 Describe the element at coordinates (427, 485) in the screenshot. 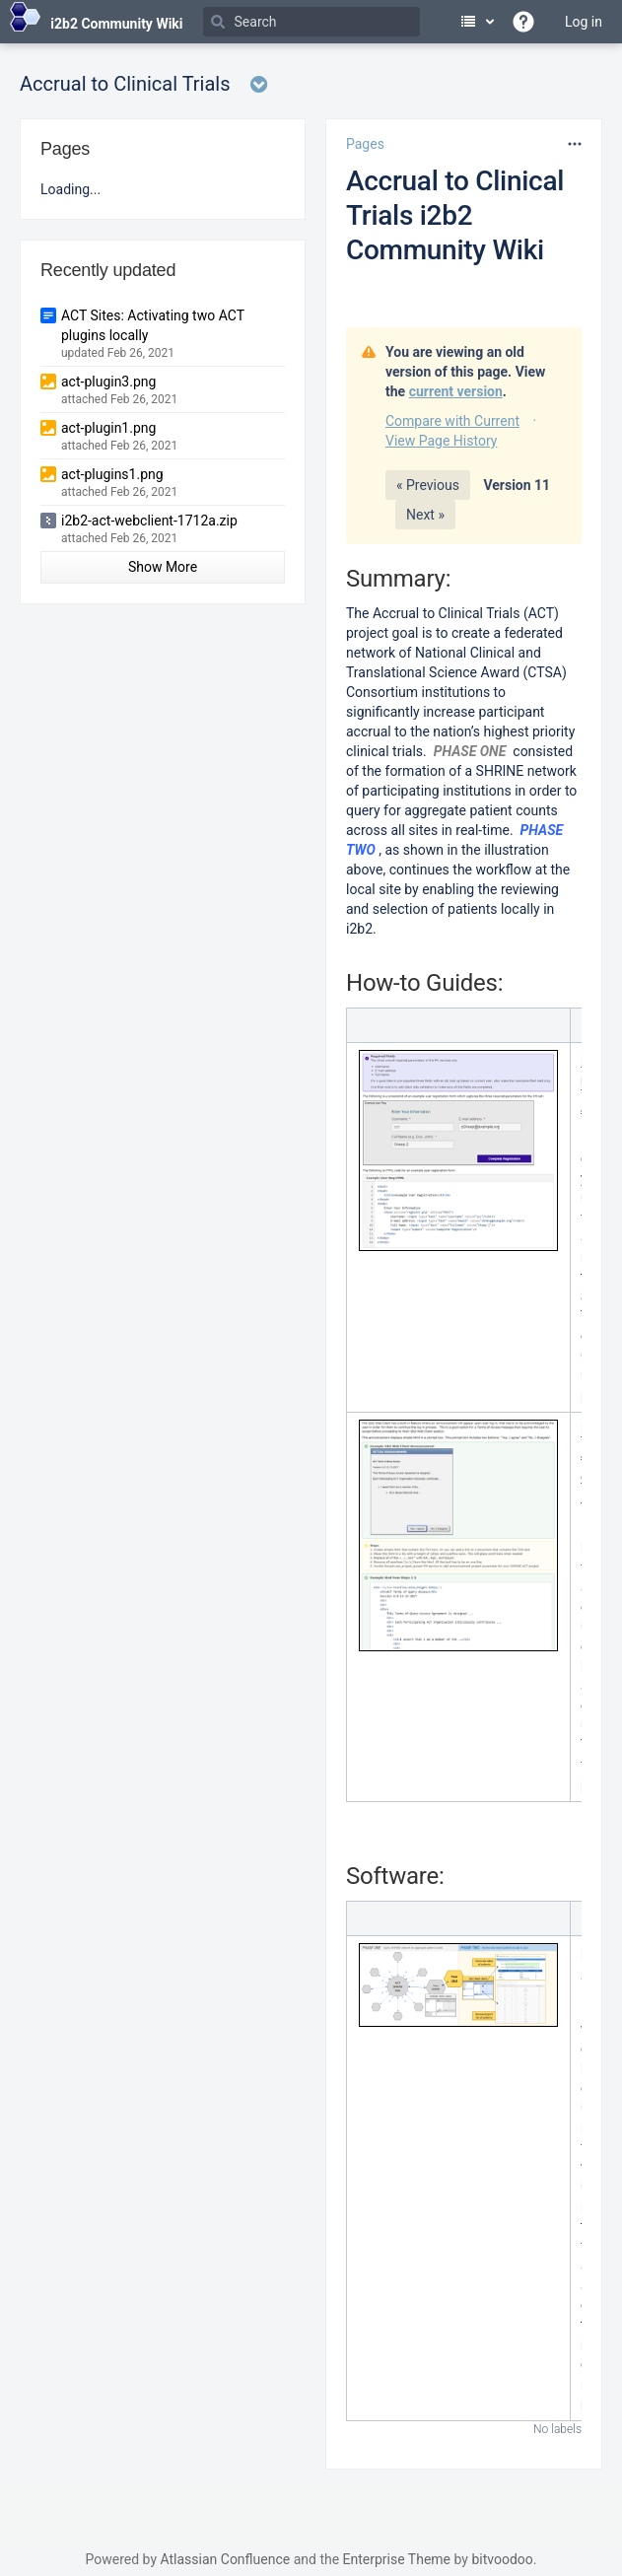

I see `« Previous` at that location.